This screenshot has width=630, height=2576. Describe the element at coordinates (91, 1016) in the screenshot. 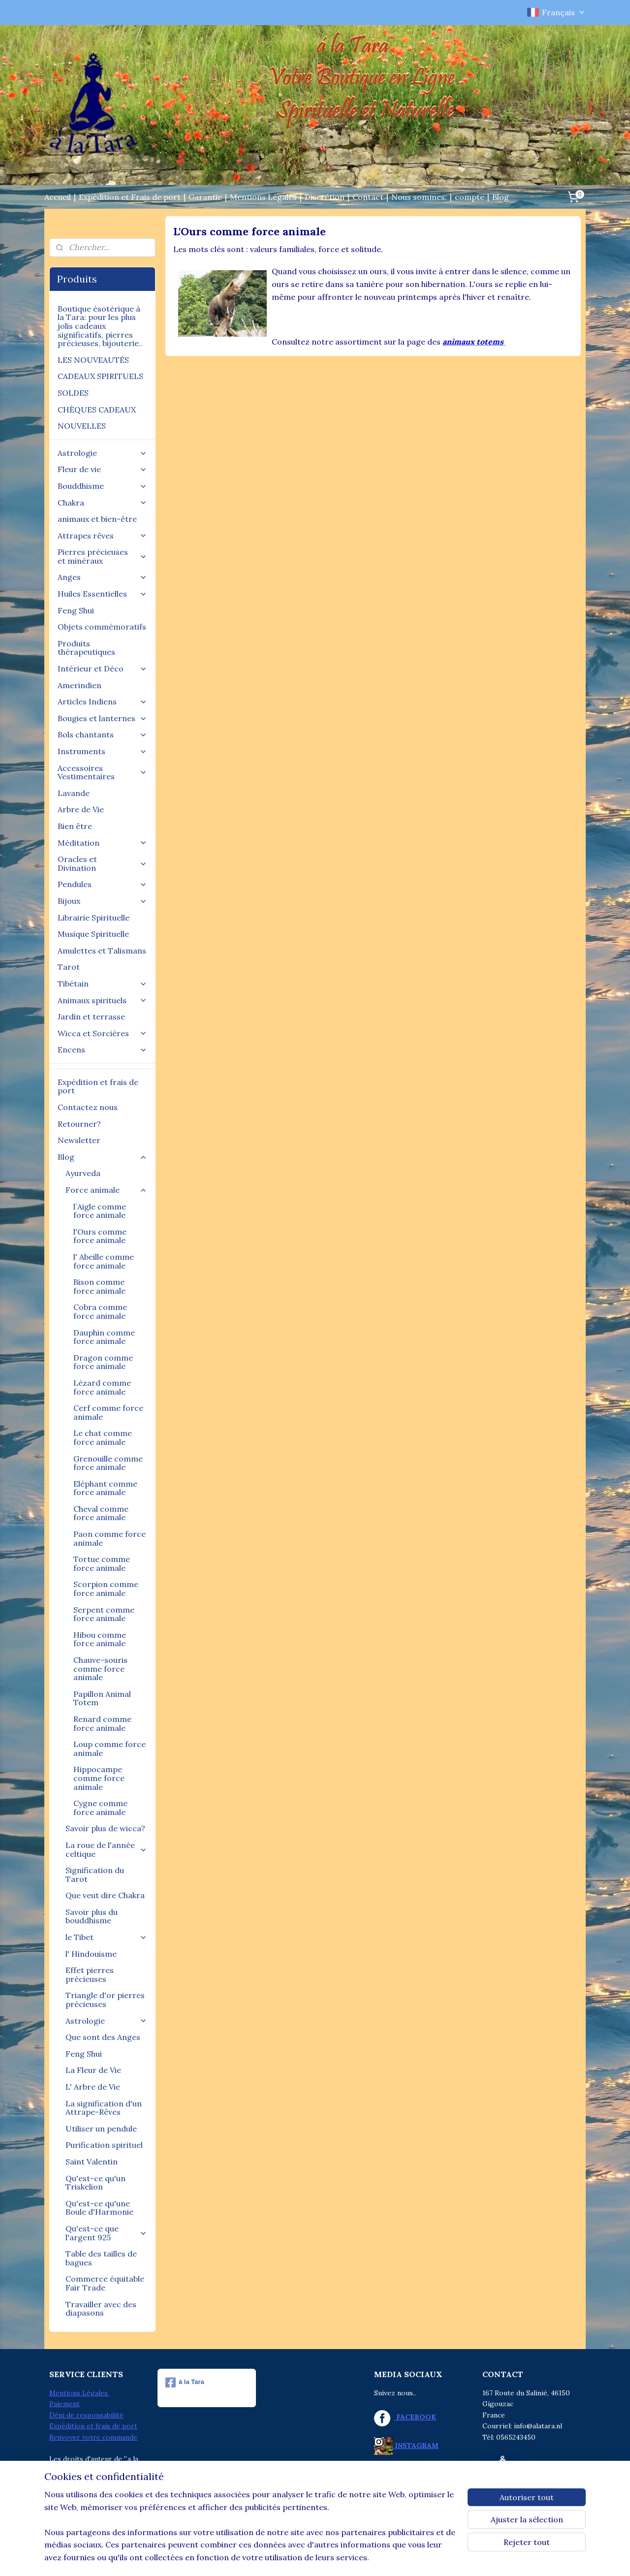

I see `Jardin et terrasse` at that location.